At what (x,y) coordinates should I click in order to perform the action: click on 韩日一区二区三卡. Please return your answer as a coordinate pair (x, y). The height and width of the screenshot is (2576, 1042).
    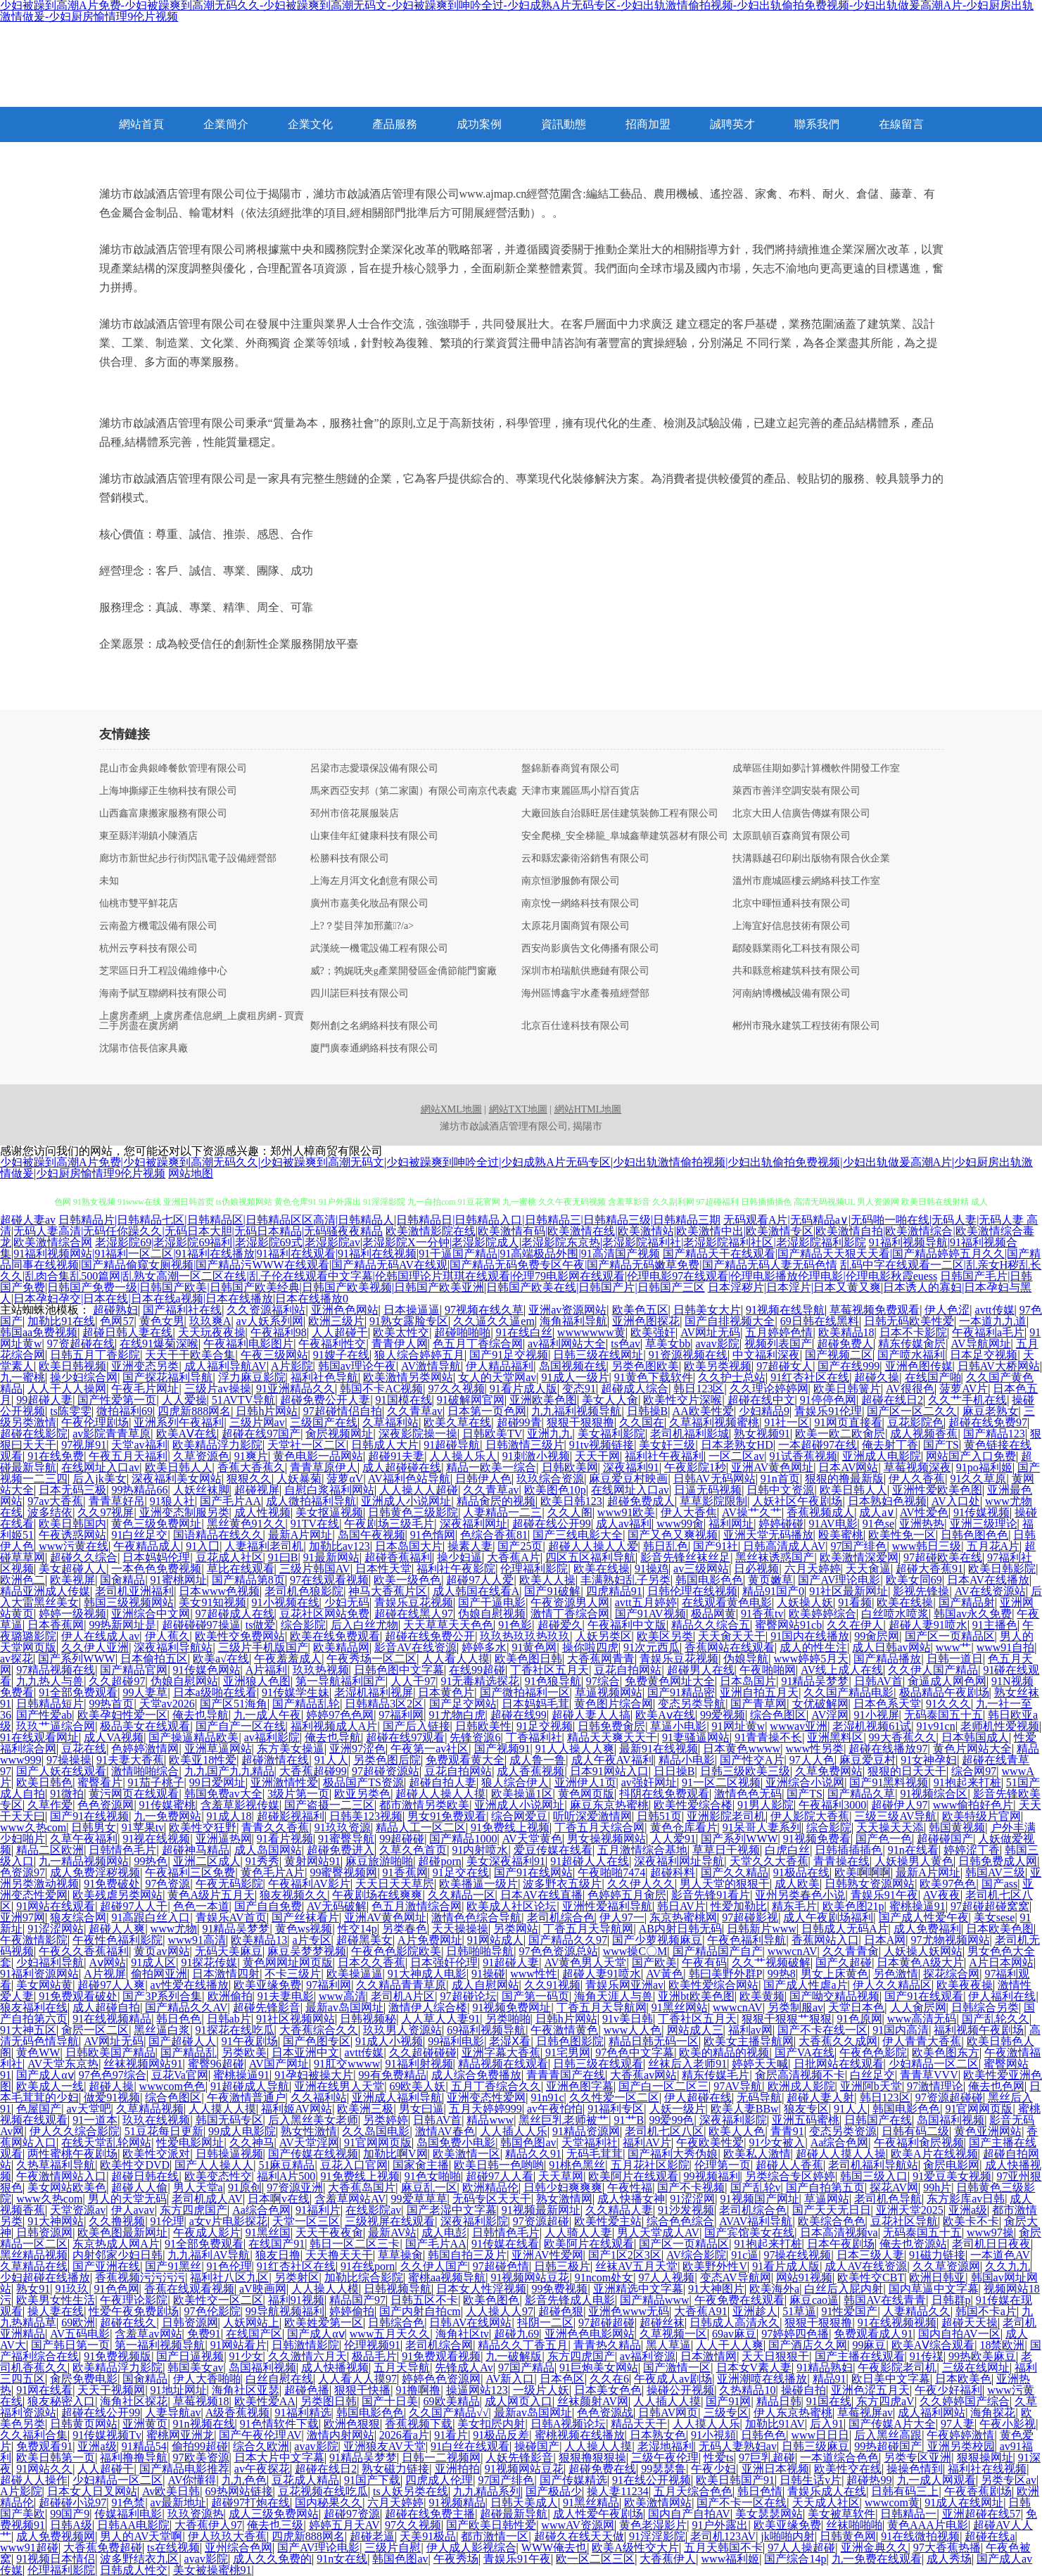
    Looking at the image, I should click on (355, 2244).